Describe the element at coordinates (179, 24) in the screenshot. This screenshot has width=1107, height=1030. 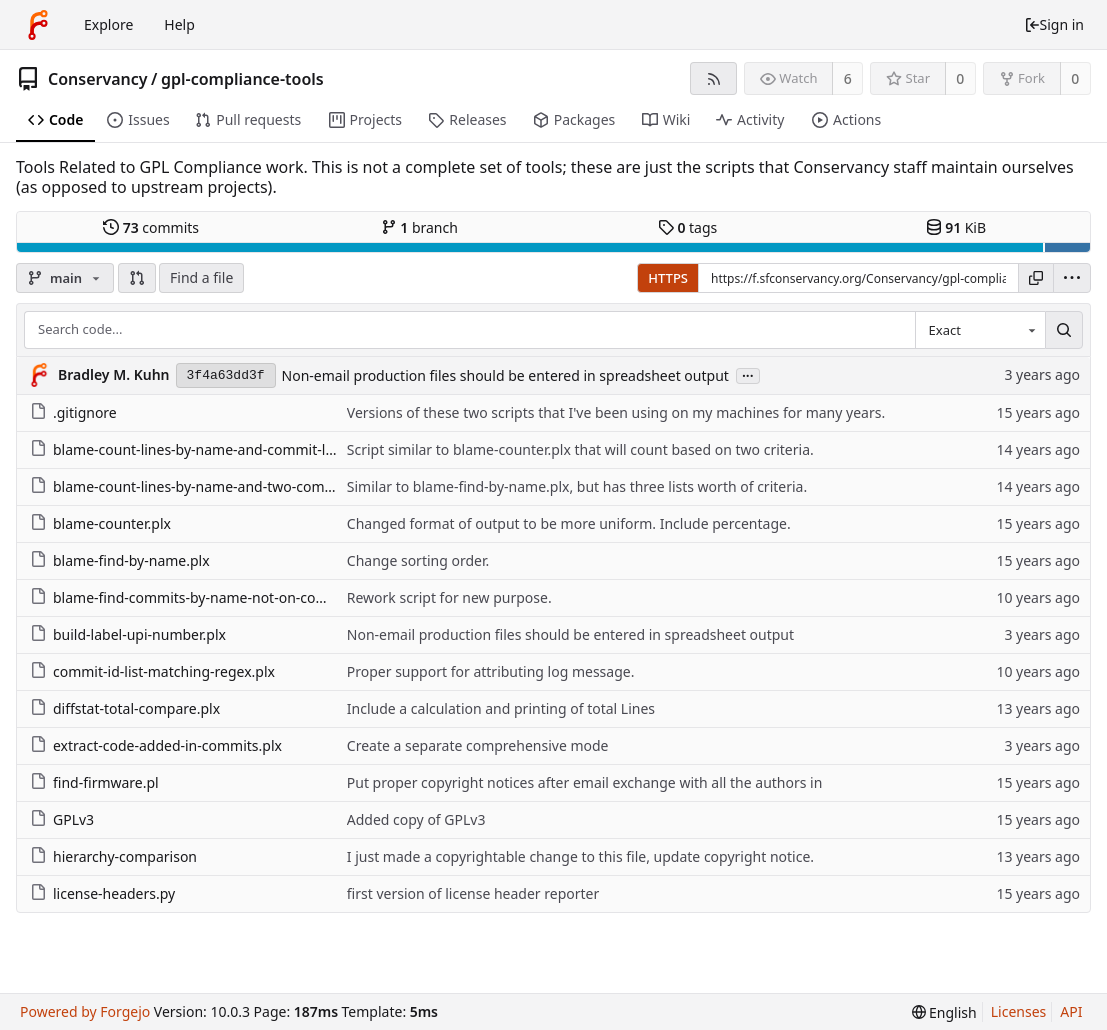
I see `Help` at that location.